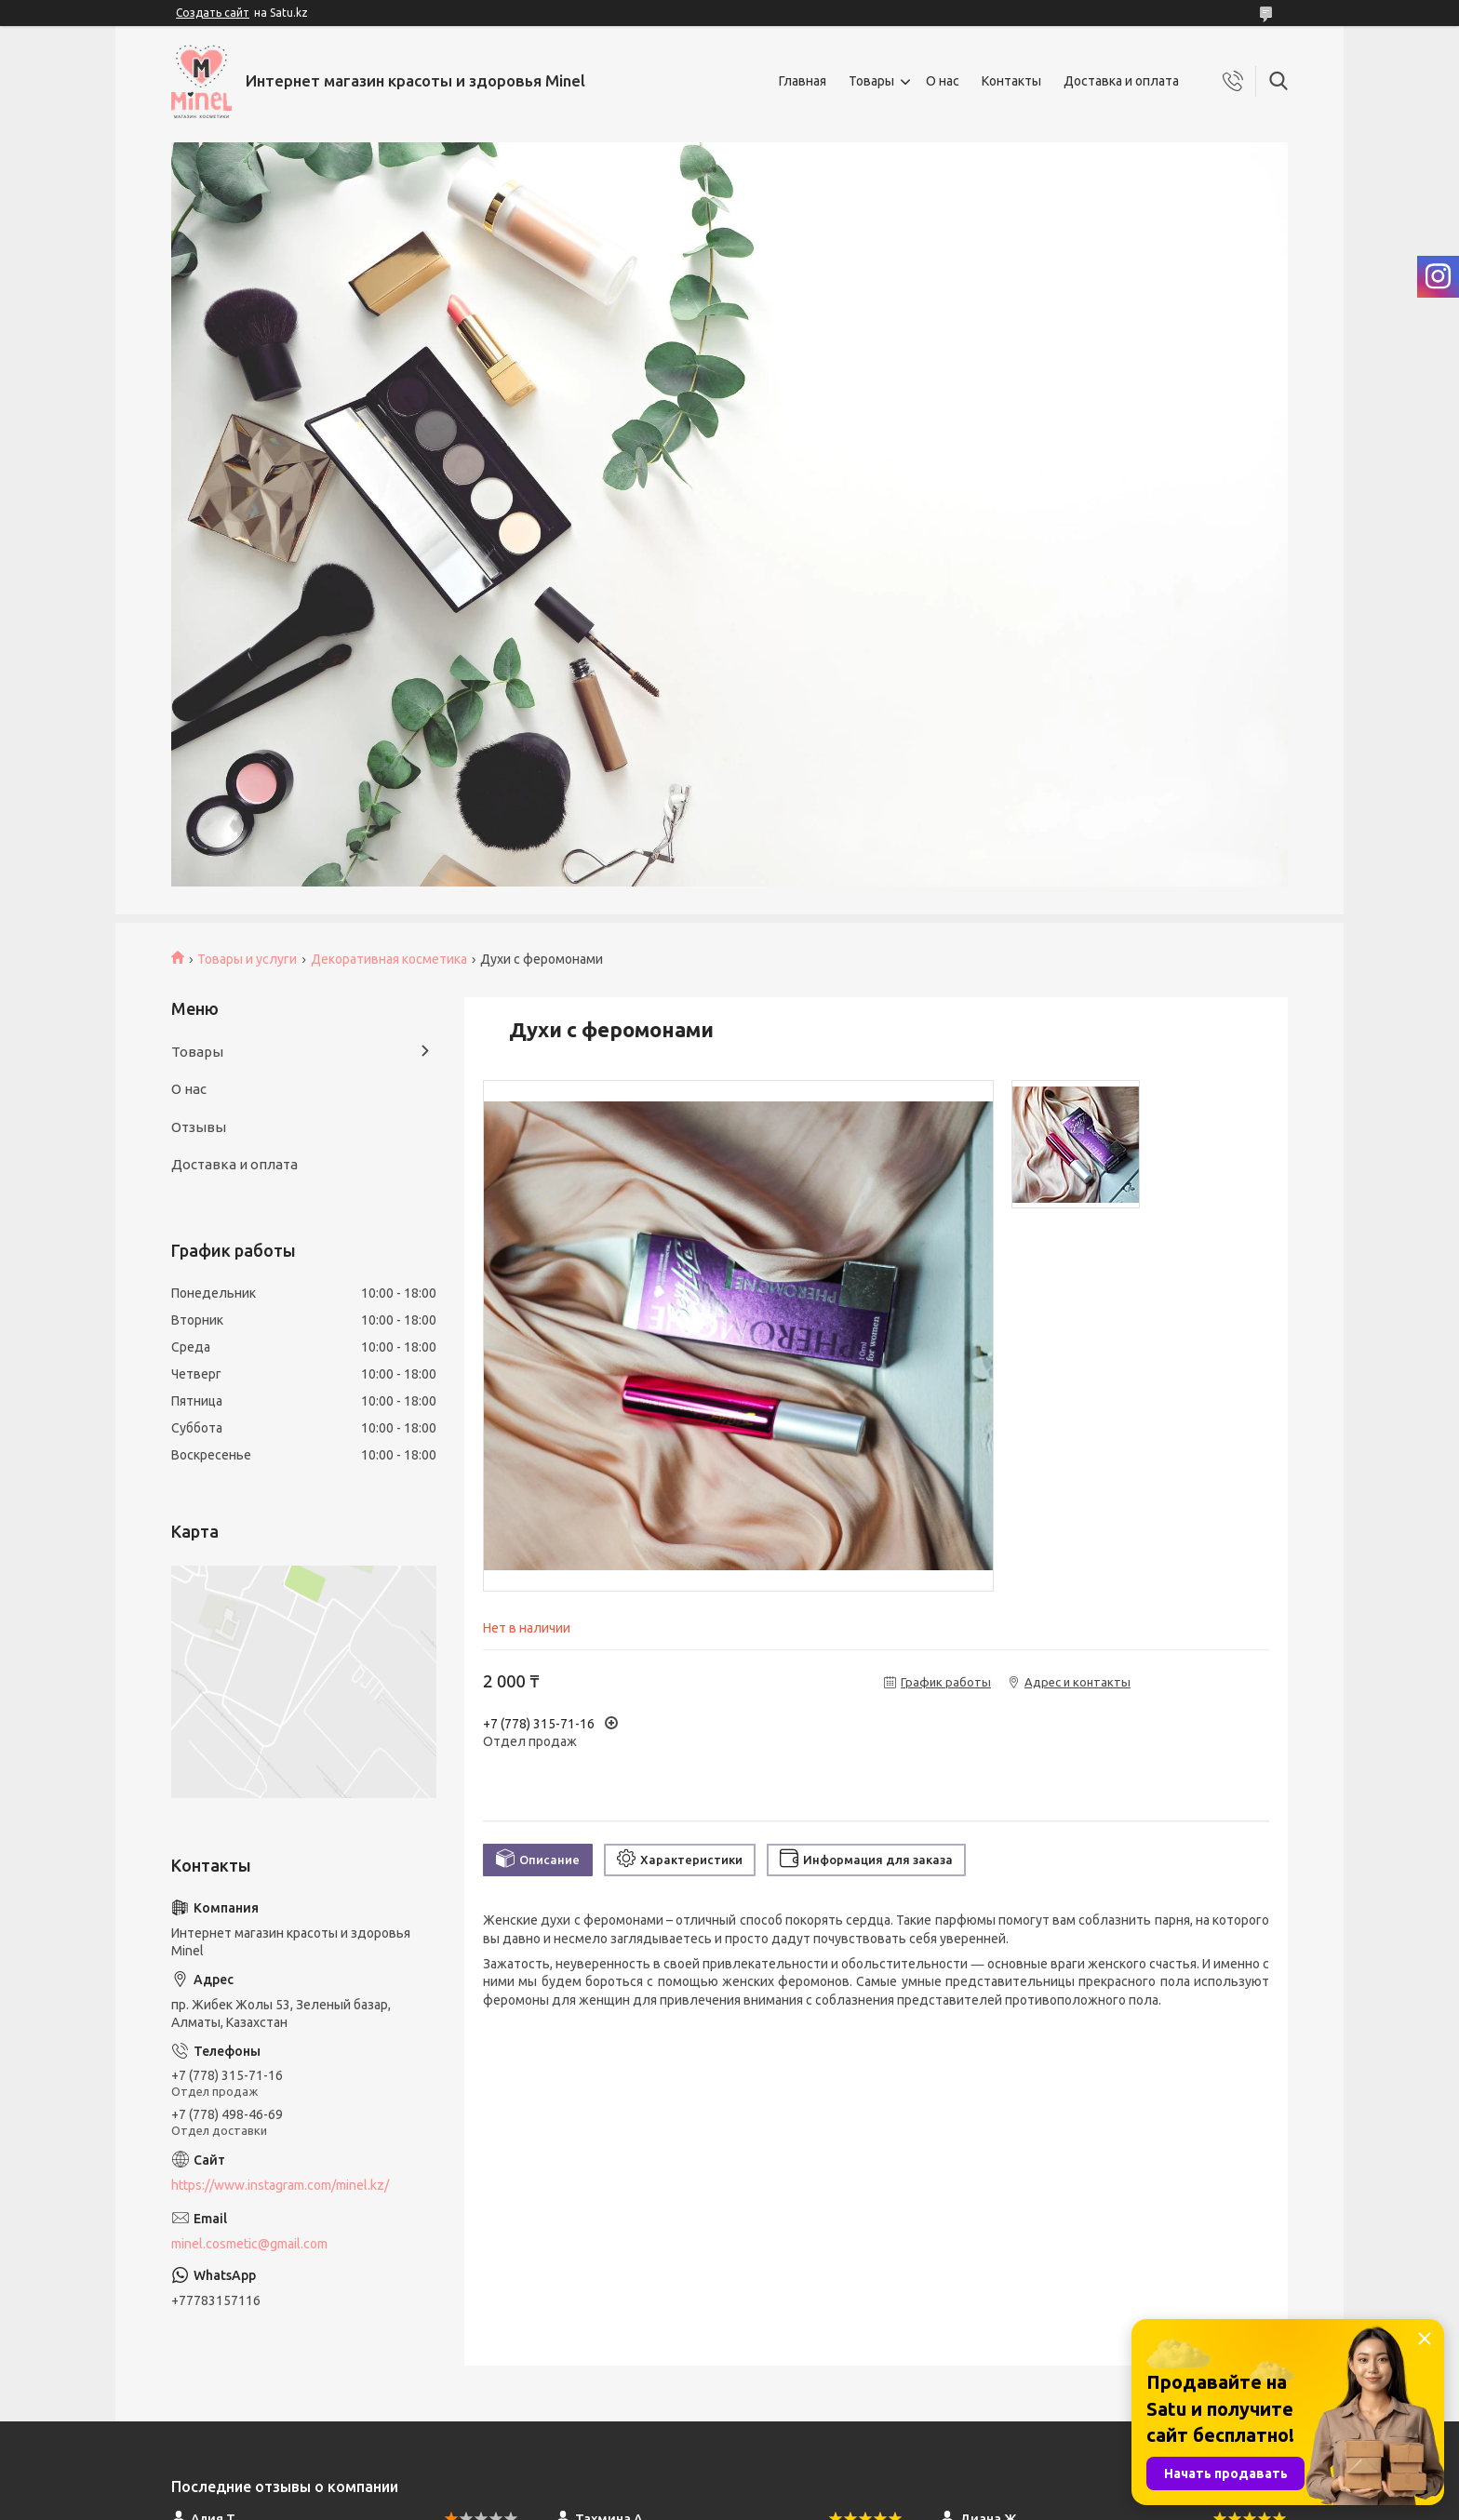 This screenshot has height=2520, width=1459. Describe the element at coordinates (1011, 80) in the screenshot. I see `Контакты` at that location.